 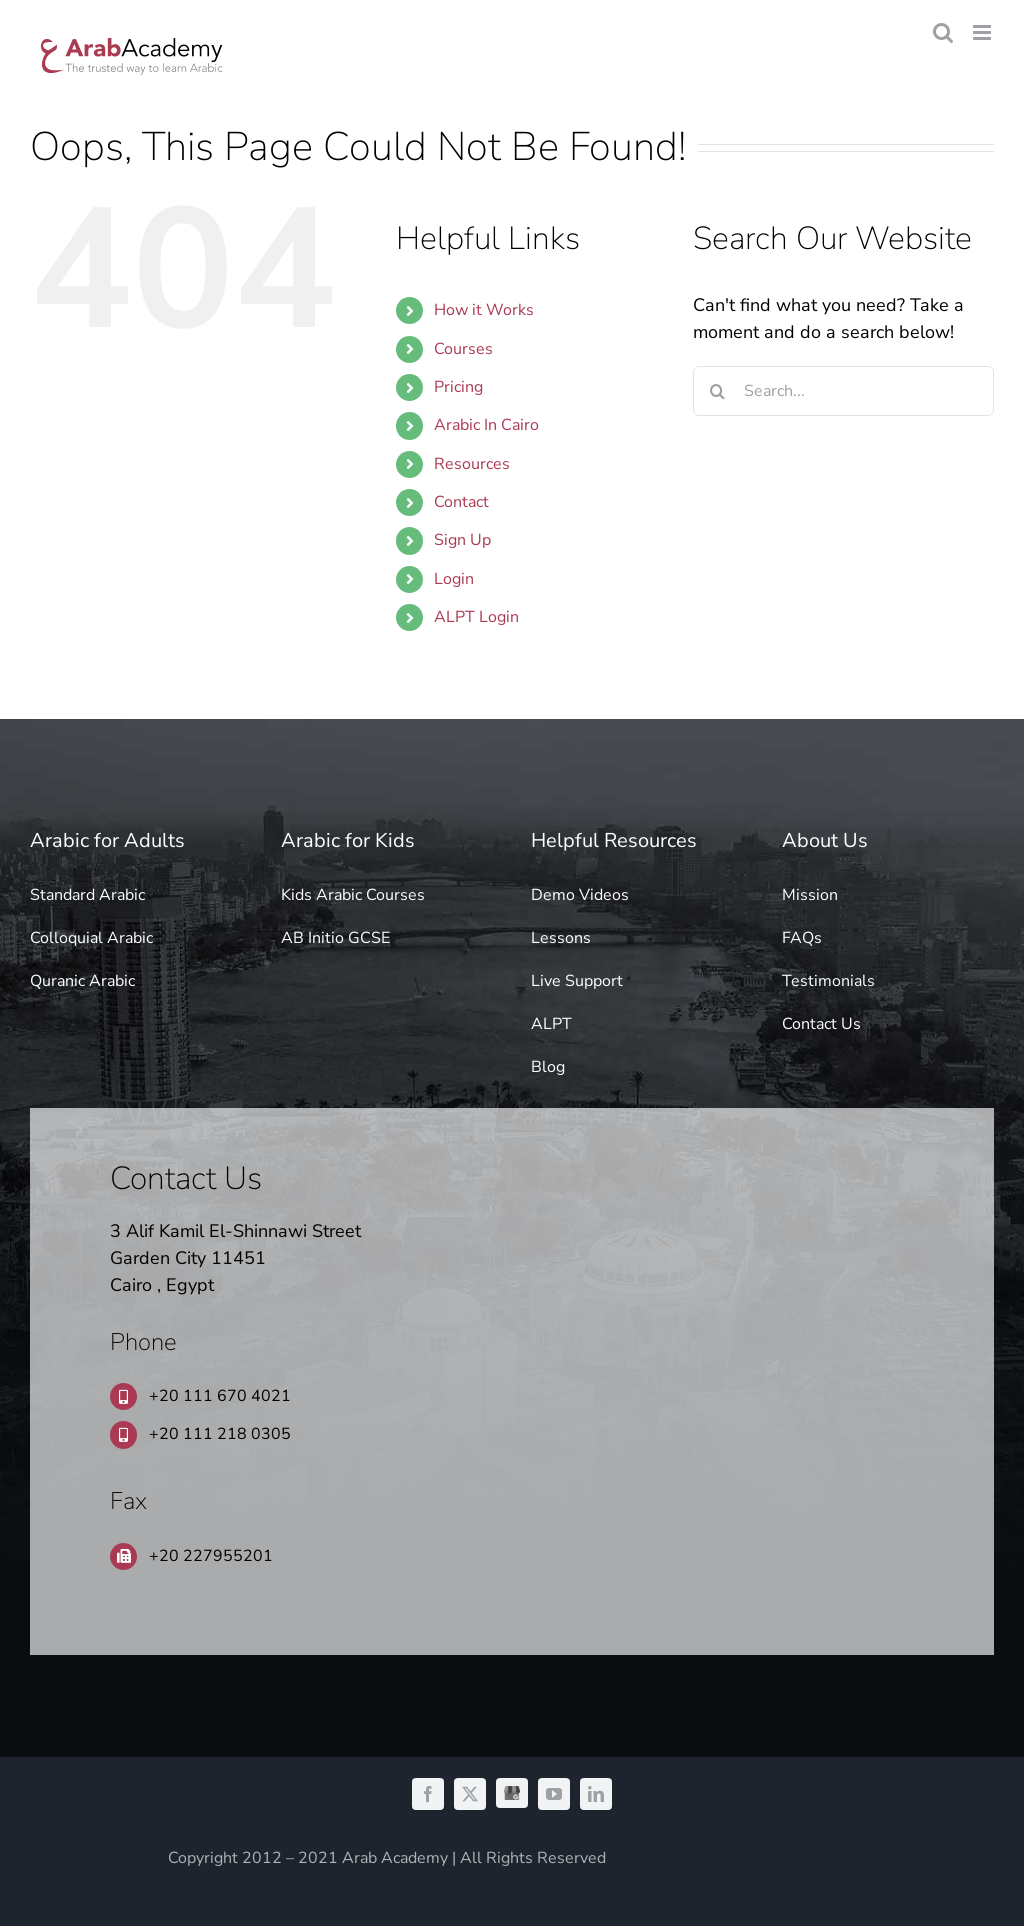 What do you see at coordinates (454, 579) in the screenshot?
I see `Login` at bounding box center [454, 579].